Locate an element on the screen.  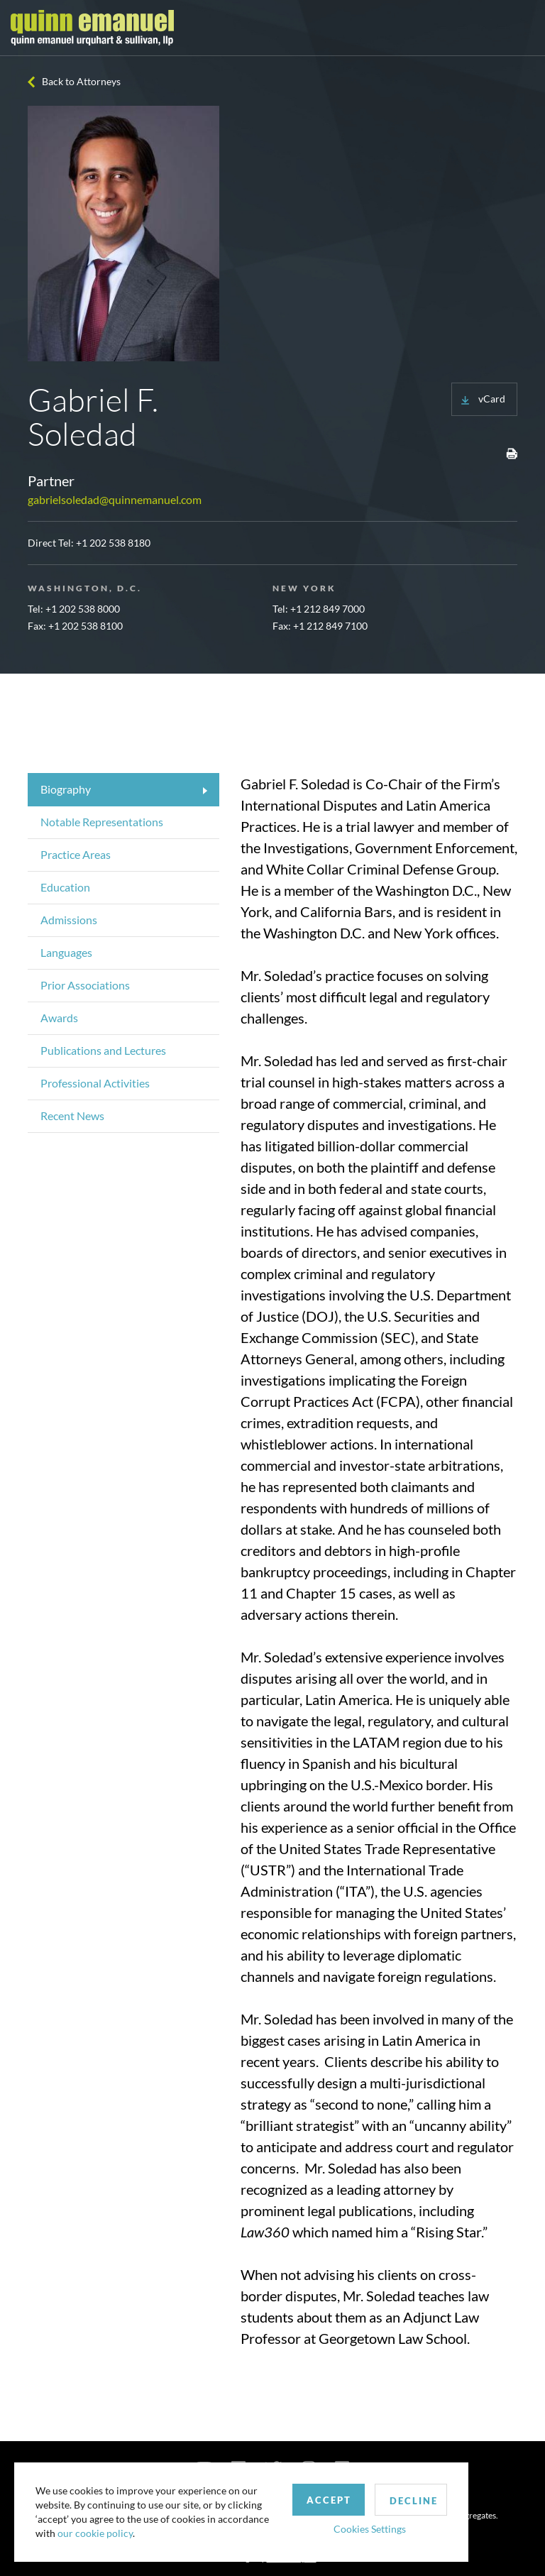
Accept is located at coordinates (329, 2500).